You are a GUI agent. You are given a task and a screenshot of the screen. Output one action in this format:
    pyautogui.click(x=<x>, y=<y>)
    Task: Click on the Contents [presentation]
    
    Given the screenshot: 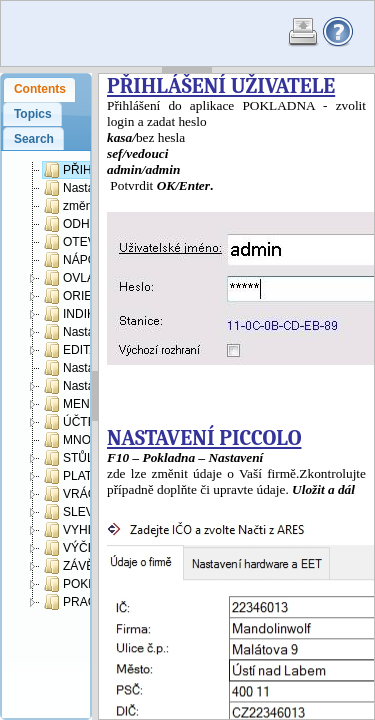 What is the action you would take?
    pyautogui.click(x=40, y=89)
    